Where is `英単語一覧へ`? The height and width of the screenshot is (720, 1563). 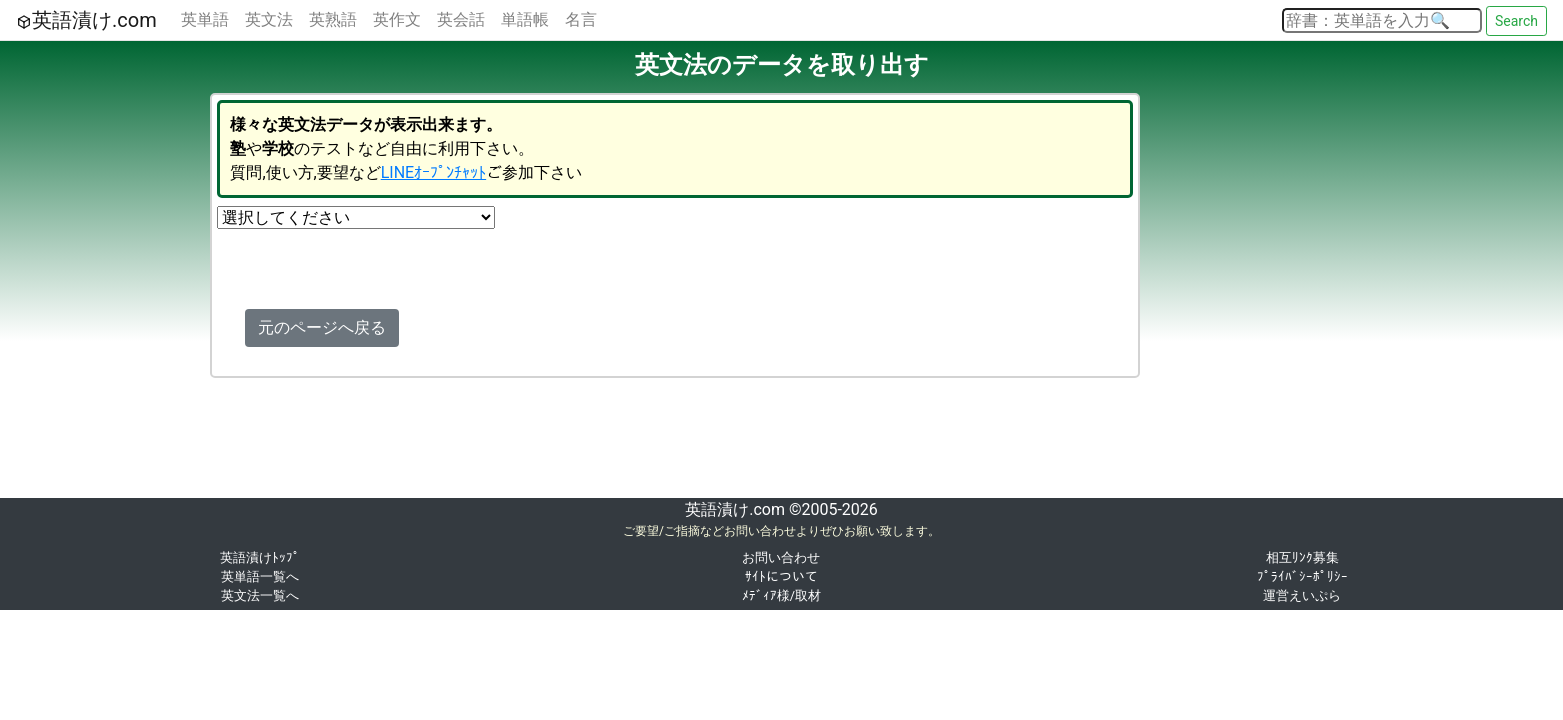 英単語一覧へ is located at coordinates (260, 576).